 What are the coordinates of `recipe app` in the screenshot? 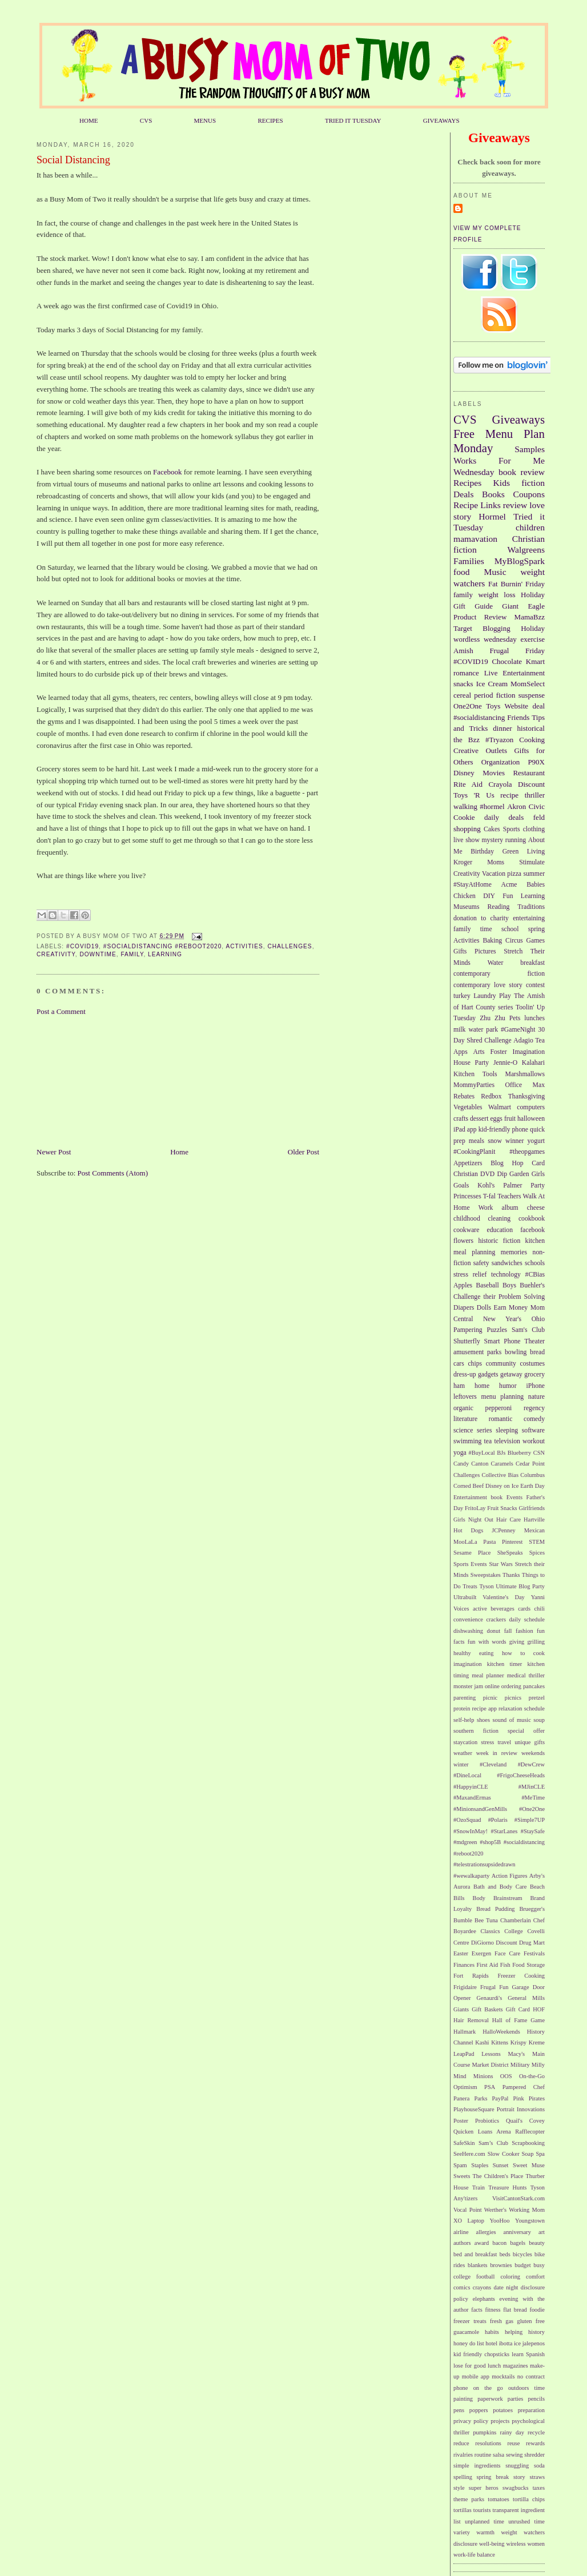 It's located at (484, 1708).